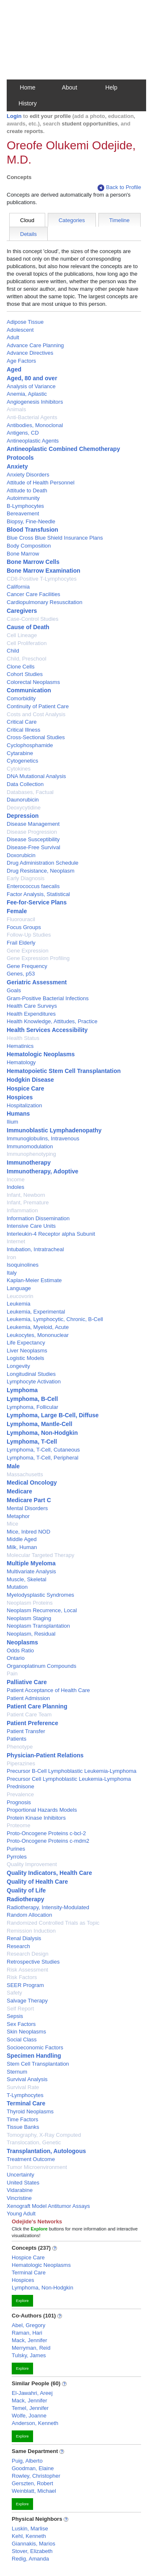  Describe the element at coordinates (22, 1390) in the screenshot. I see `Lymphoma` at that location.